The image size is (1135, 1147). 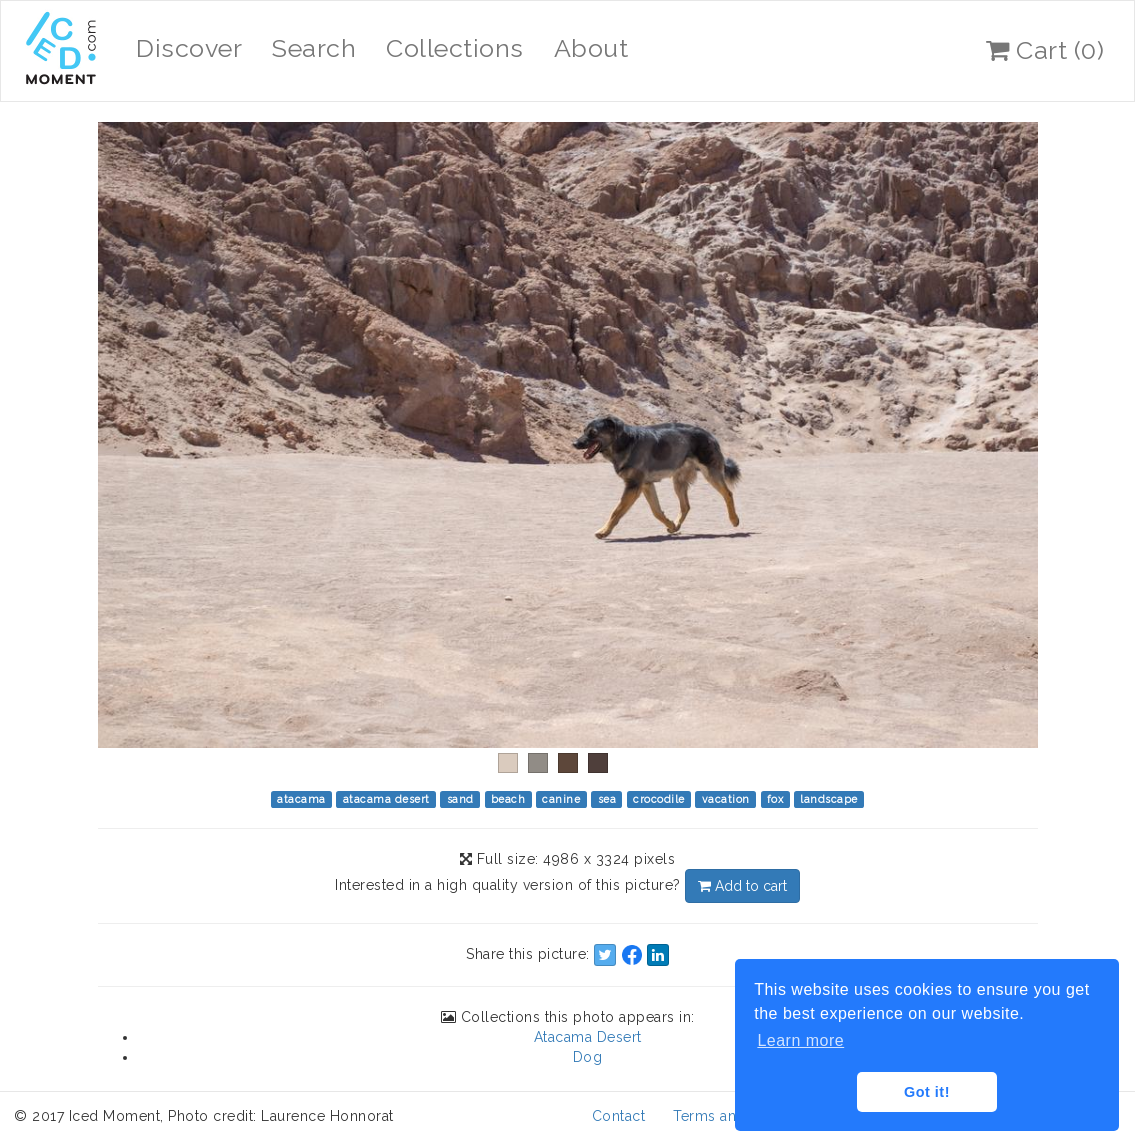 I want to click on Learn more [button], so click(x=800, y=1040).